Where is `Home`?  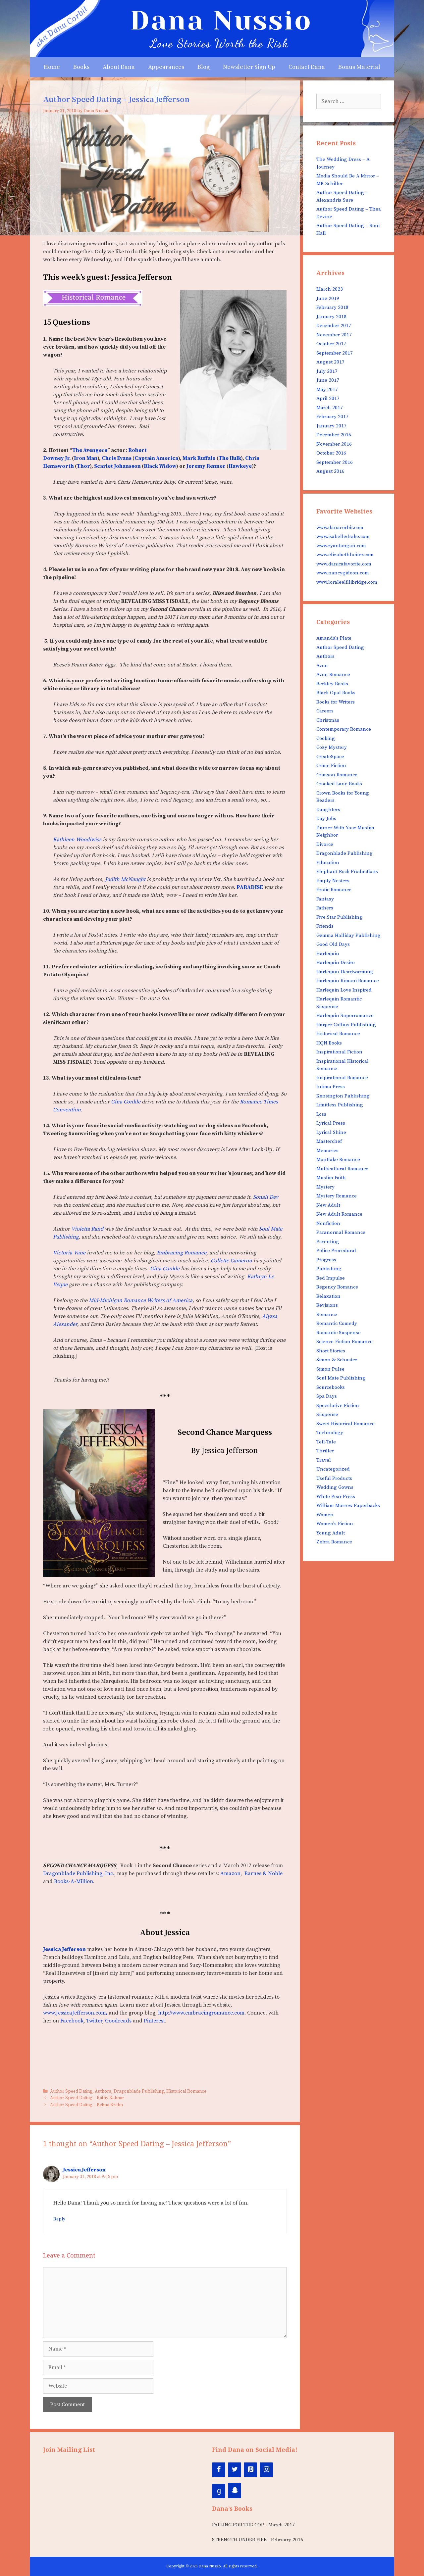
Home is located at coordinates (52, 67).